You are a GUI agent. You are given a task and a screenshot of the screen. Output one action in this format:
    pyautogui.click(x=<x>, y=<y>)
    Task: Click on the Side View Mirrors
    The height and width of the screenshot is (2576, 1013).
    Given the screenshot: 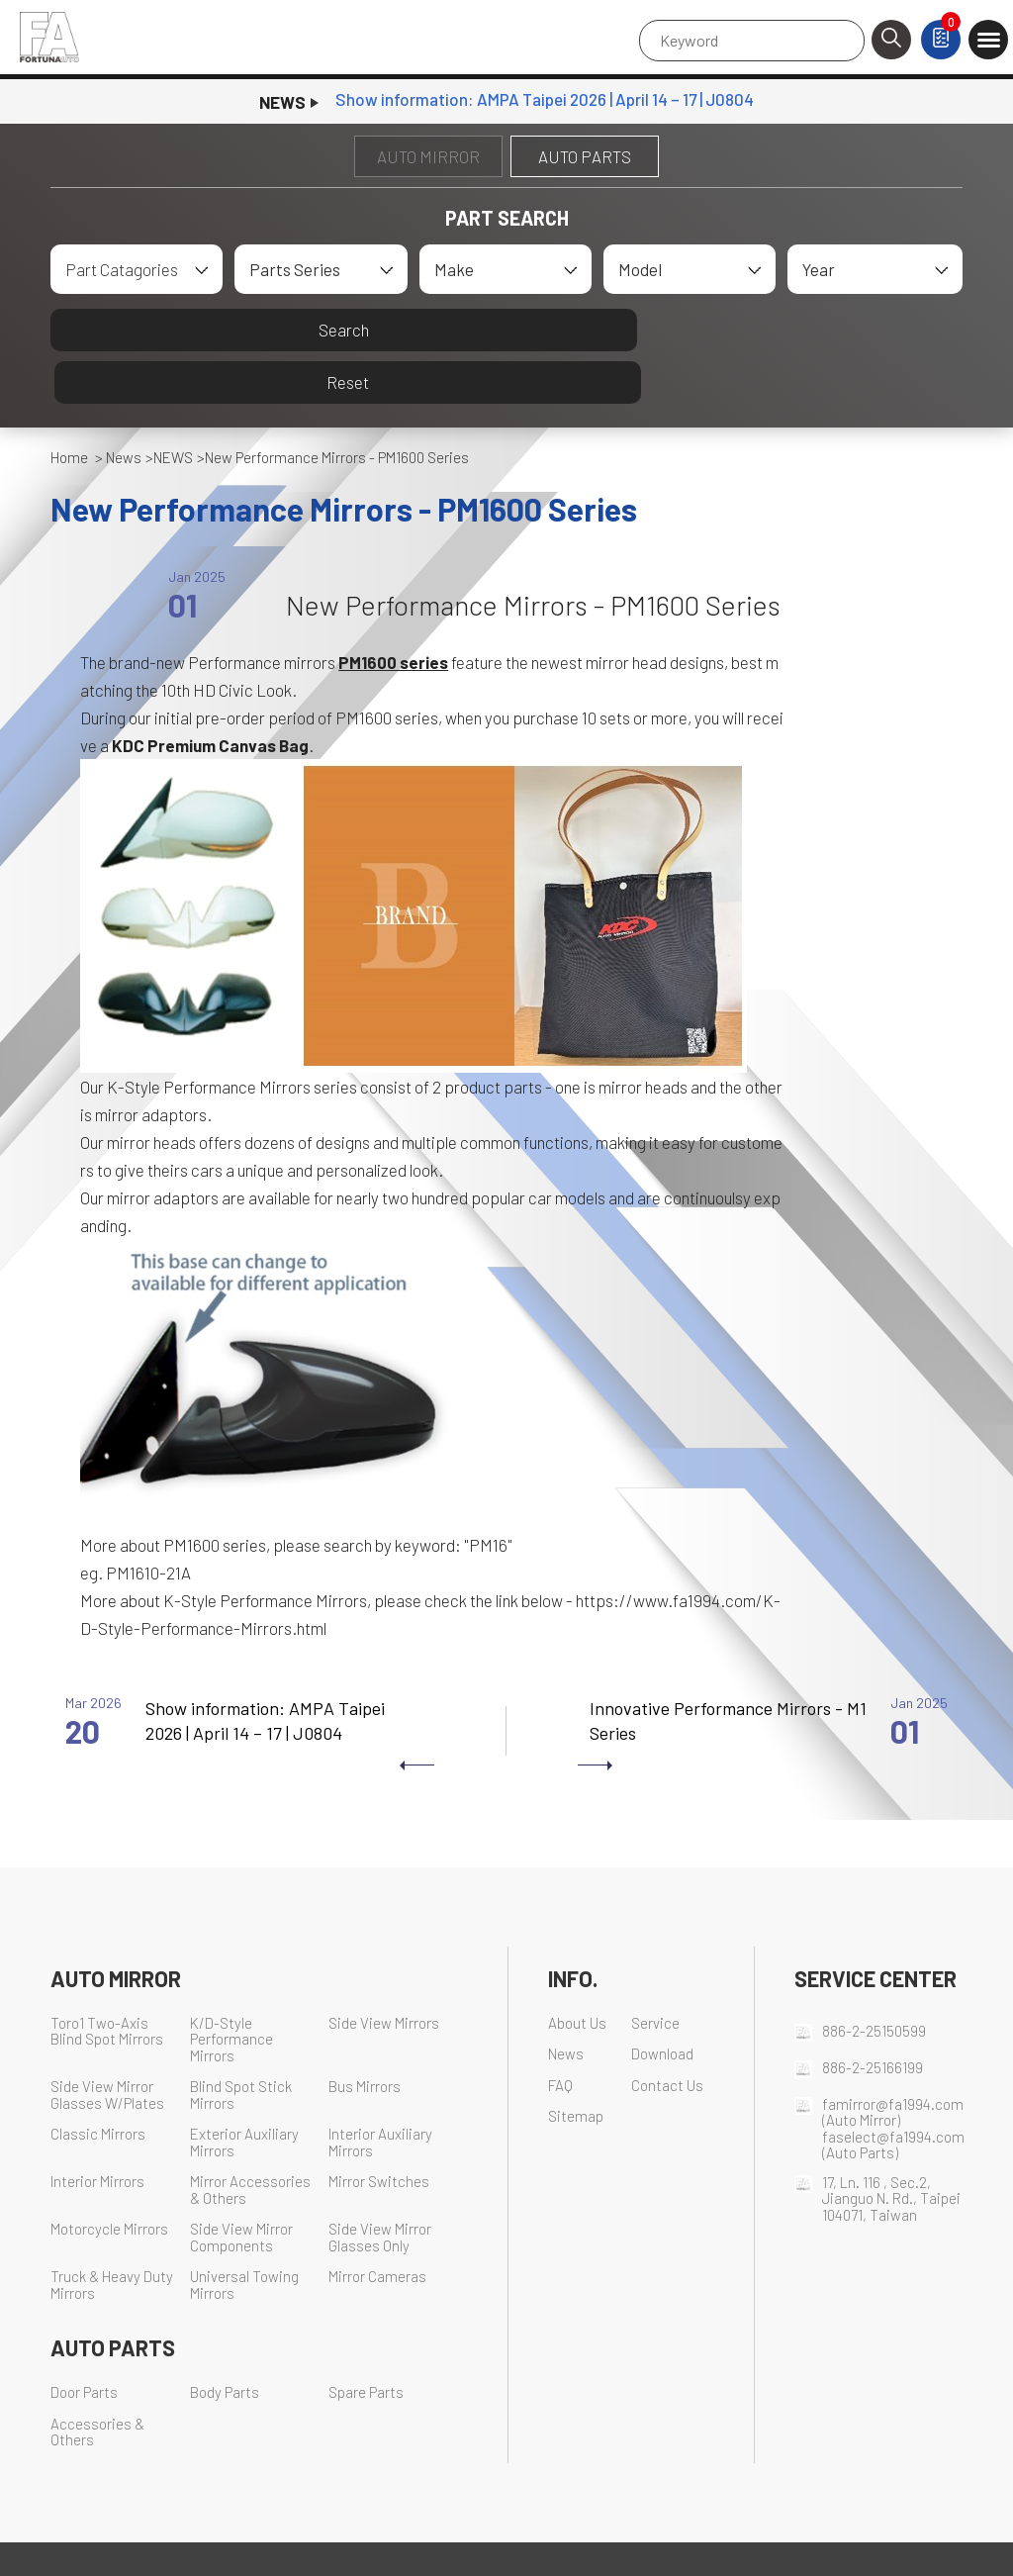 What is the action you would take?
    pyautogui.click(x=383, y=1970)
    